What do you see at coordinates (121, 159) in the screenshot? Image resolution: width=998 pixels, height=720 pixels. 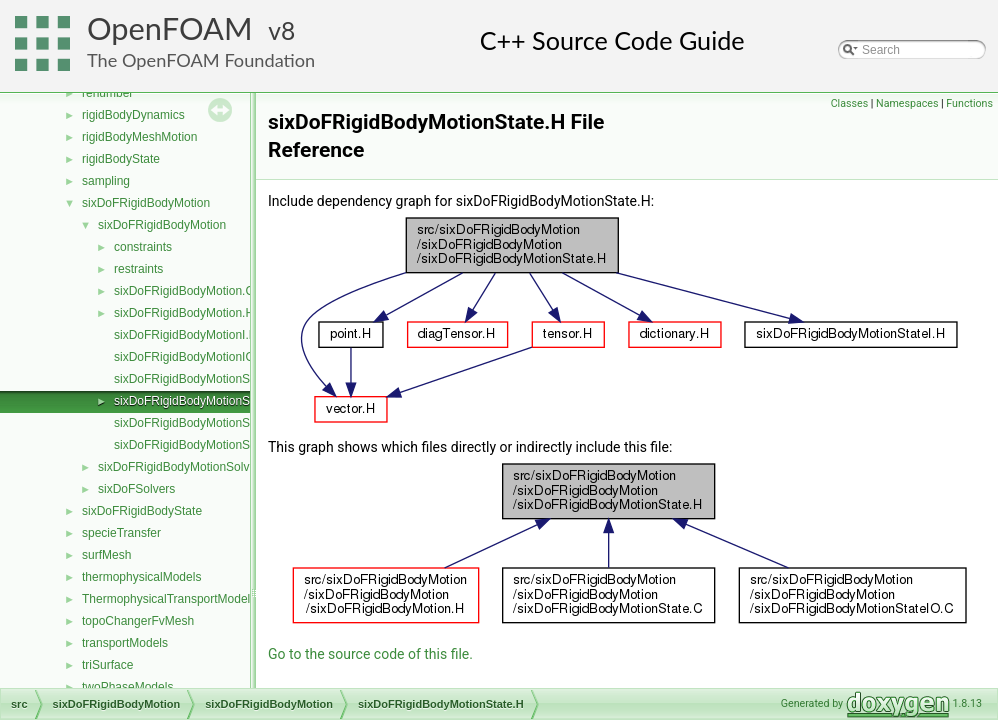 I see `rigidBodyState` at bounding box center [121, 159].